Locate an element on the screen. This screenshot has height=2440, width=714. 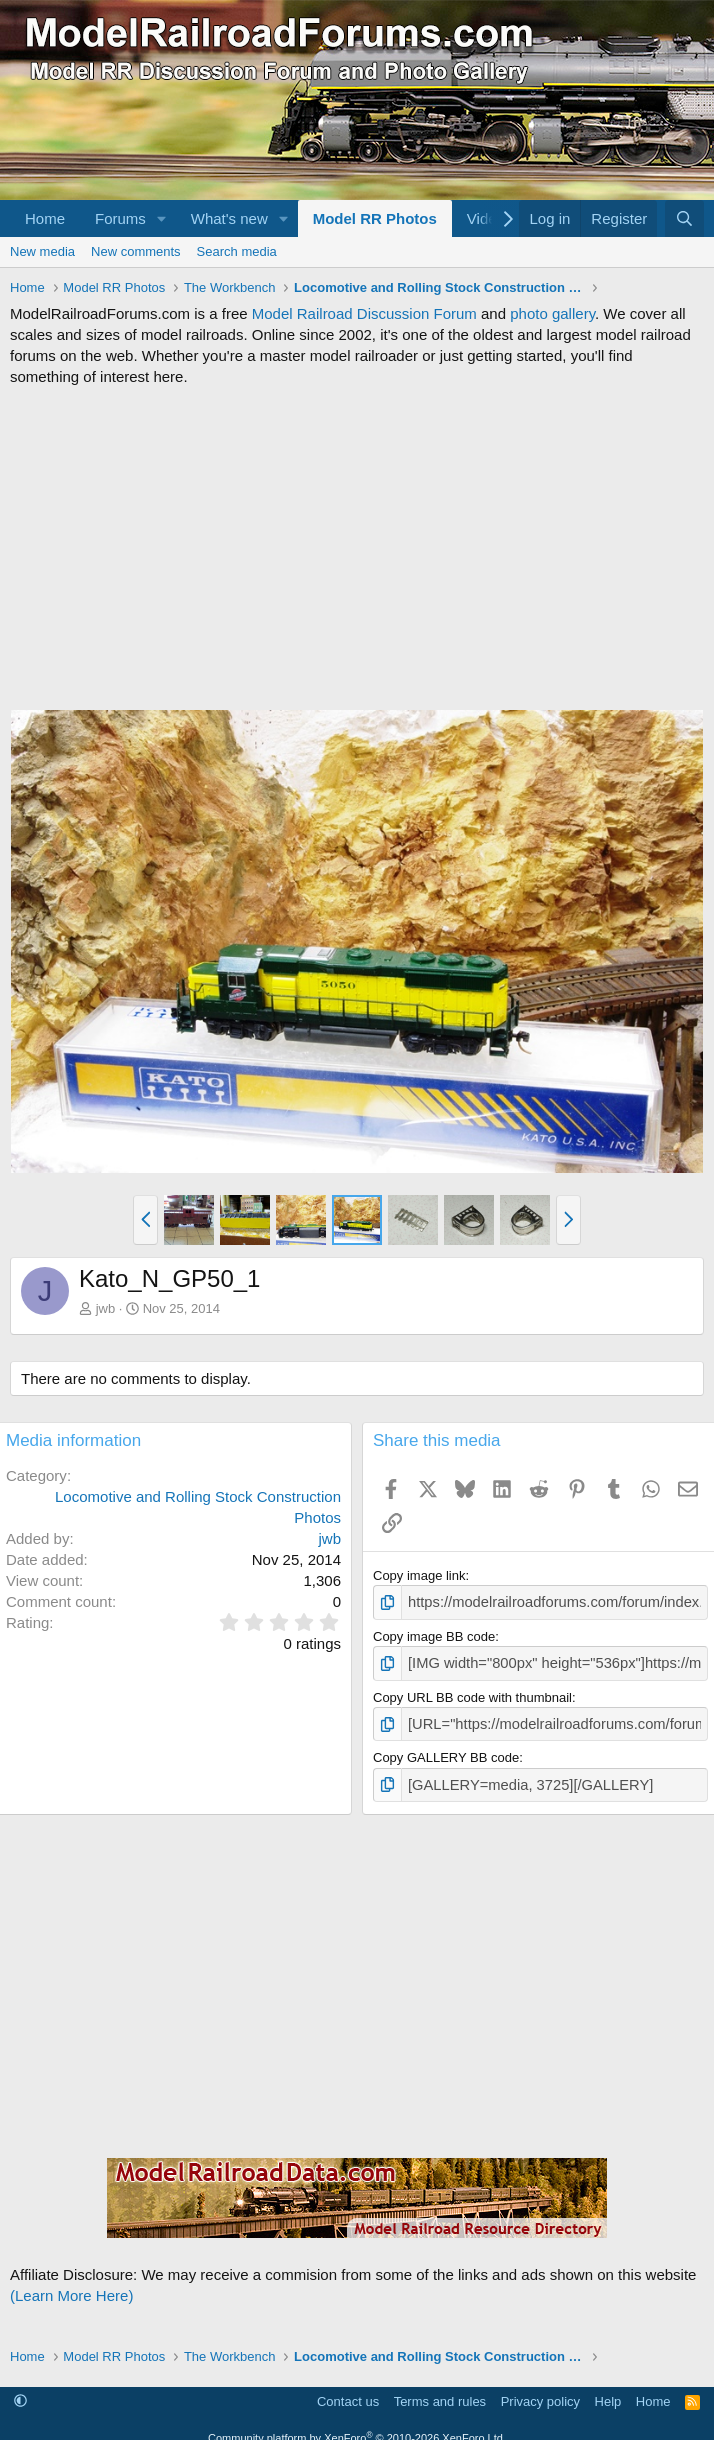
Terms and rules is located at coordinates (440, 2391).